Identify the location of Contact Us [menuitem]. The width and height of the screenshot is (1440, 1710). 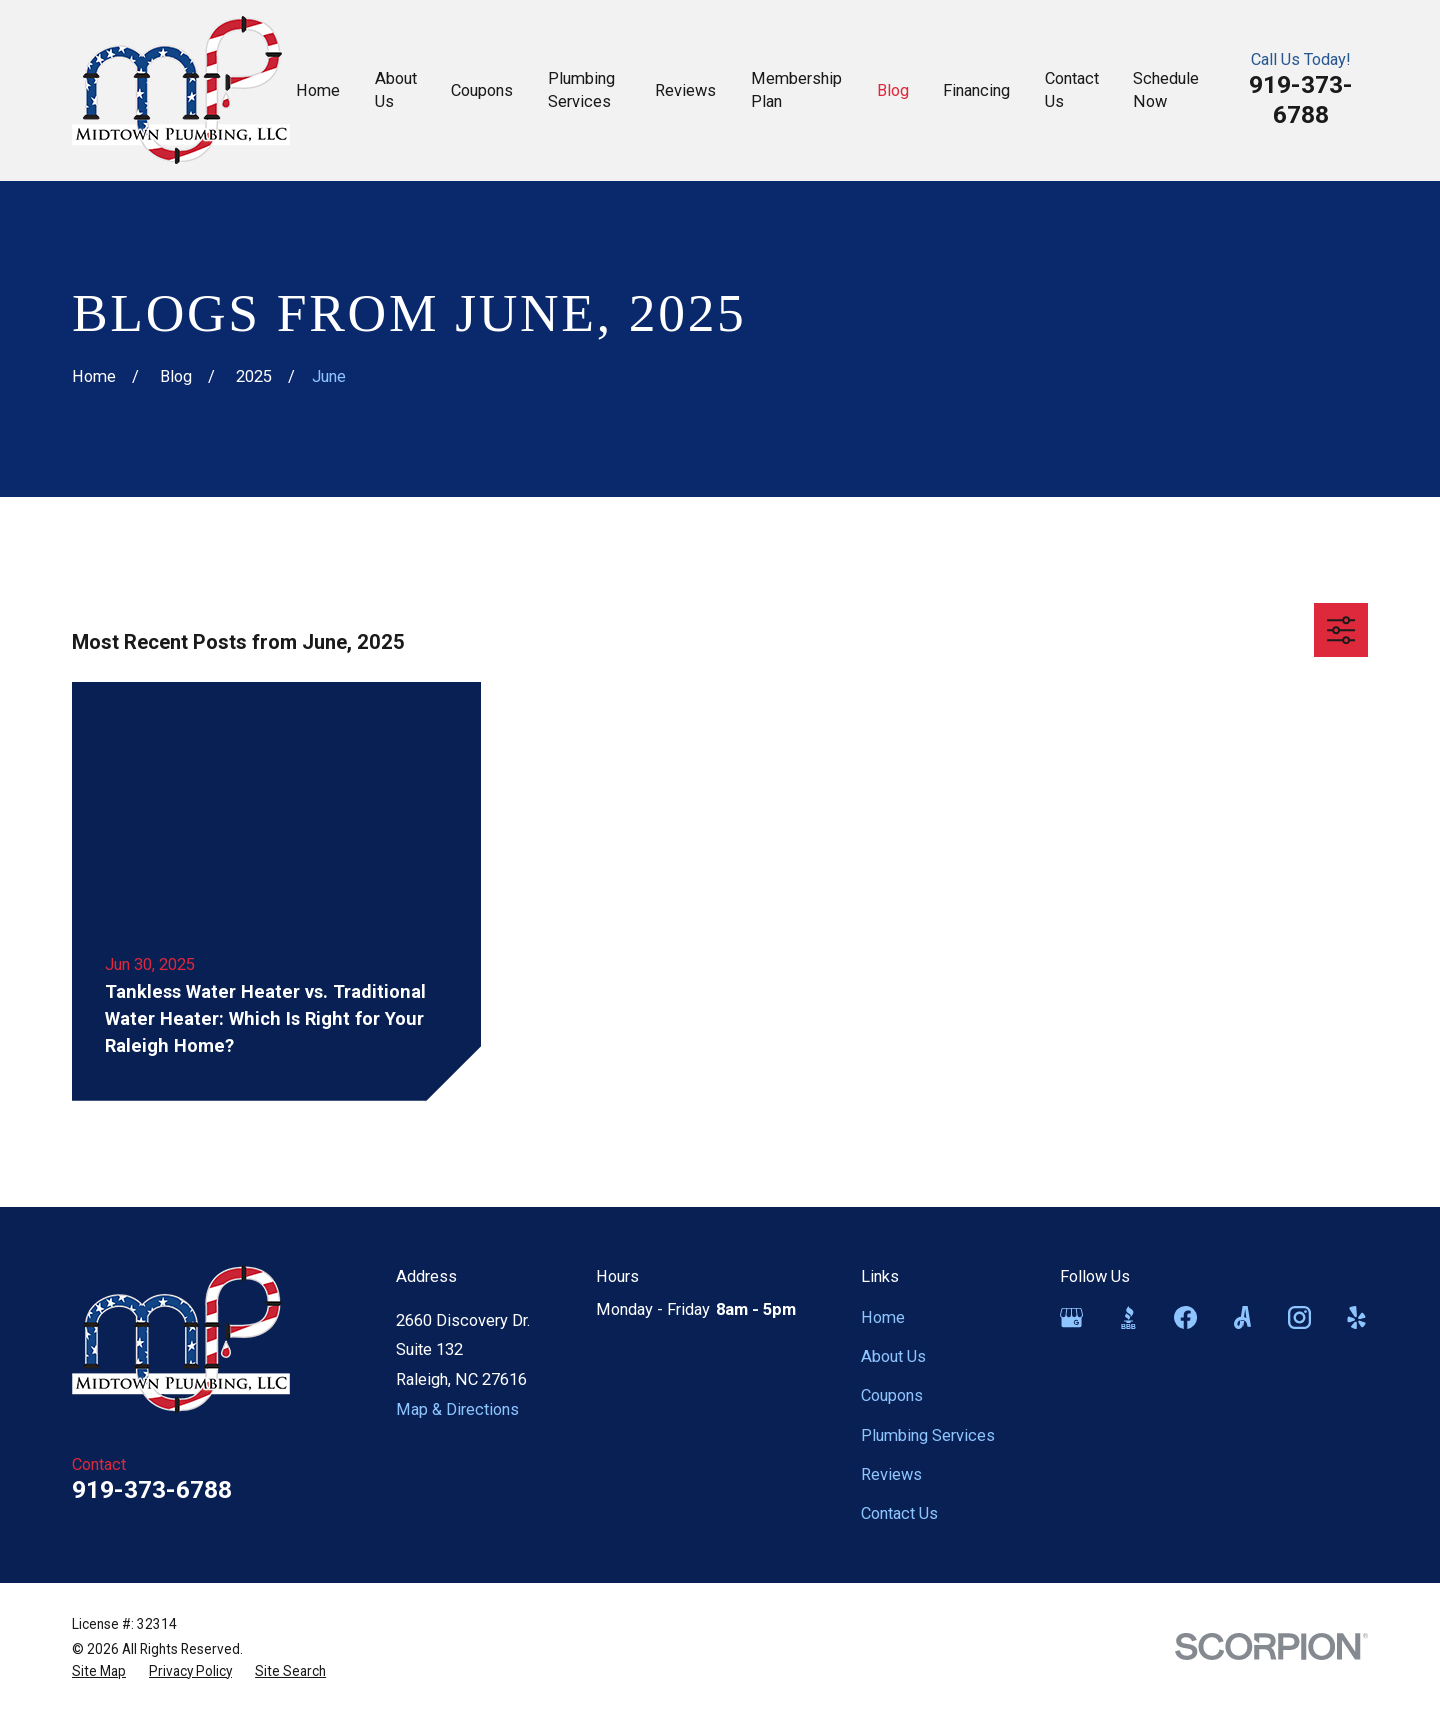
(1072, 90).